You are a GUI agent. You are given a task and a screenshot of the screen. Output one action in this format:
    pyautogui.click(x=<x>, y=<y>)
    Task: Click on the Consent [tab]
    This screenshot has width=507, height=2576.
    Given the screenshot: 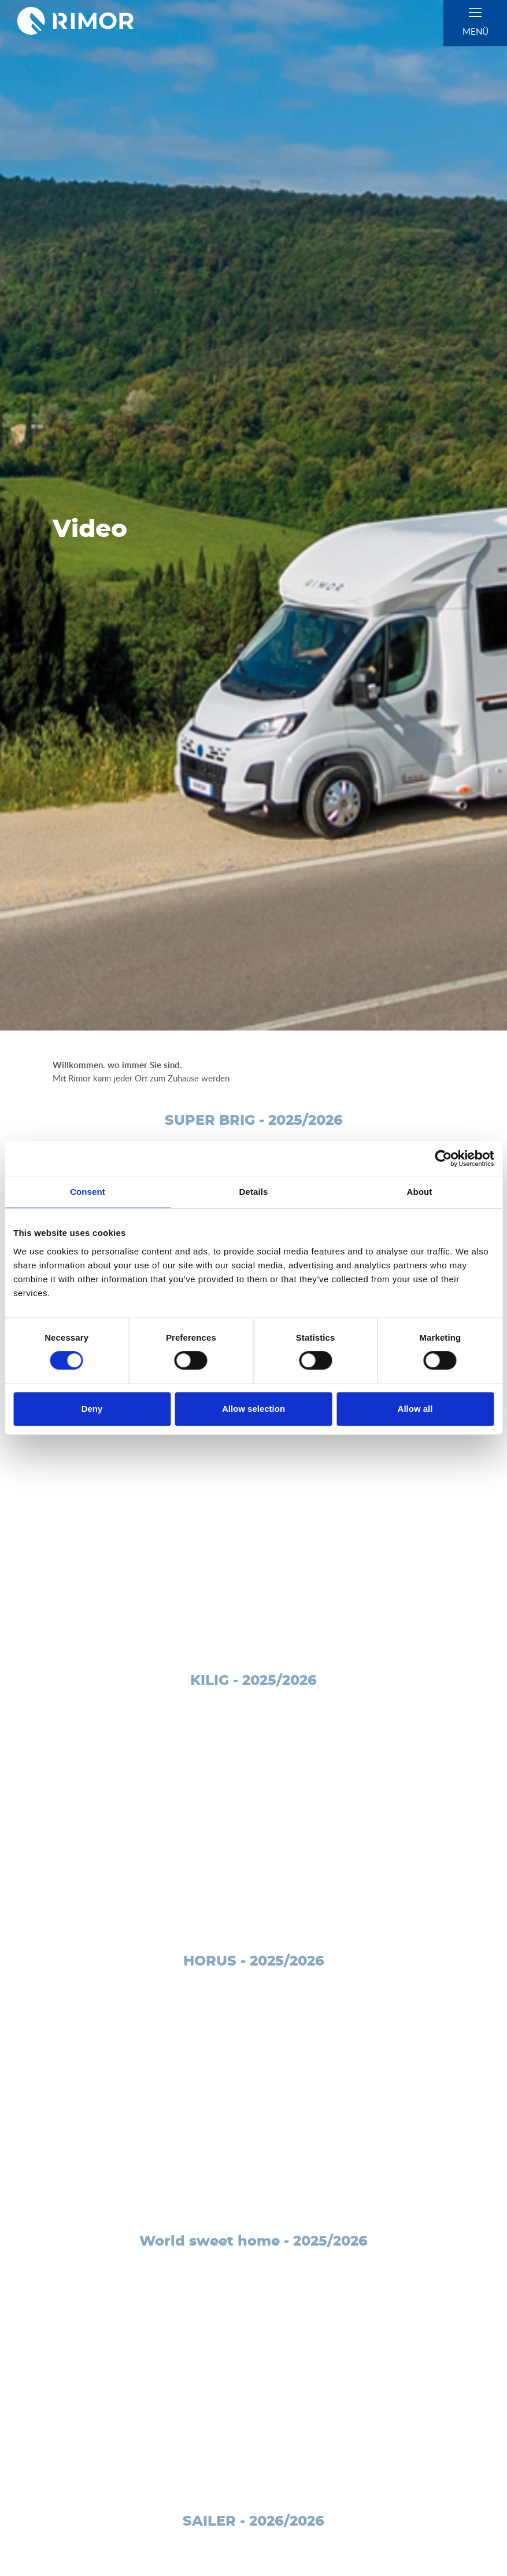 What is the action you would take?
    pyautogui.click(x=87, y=1192)
    